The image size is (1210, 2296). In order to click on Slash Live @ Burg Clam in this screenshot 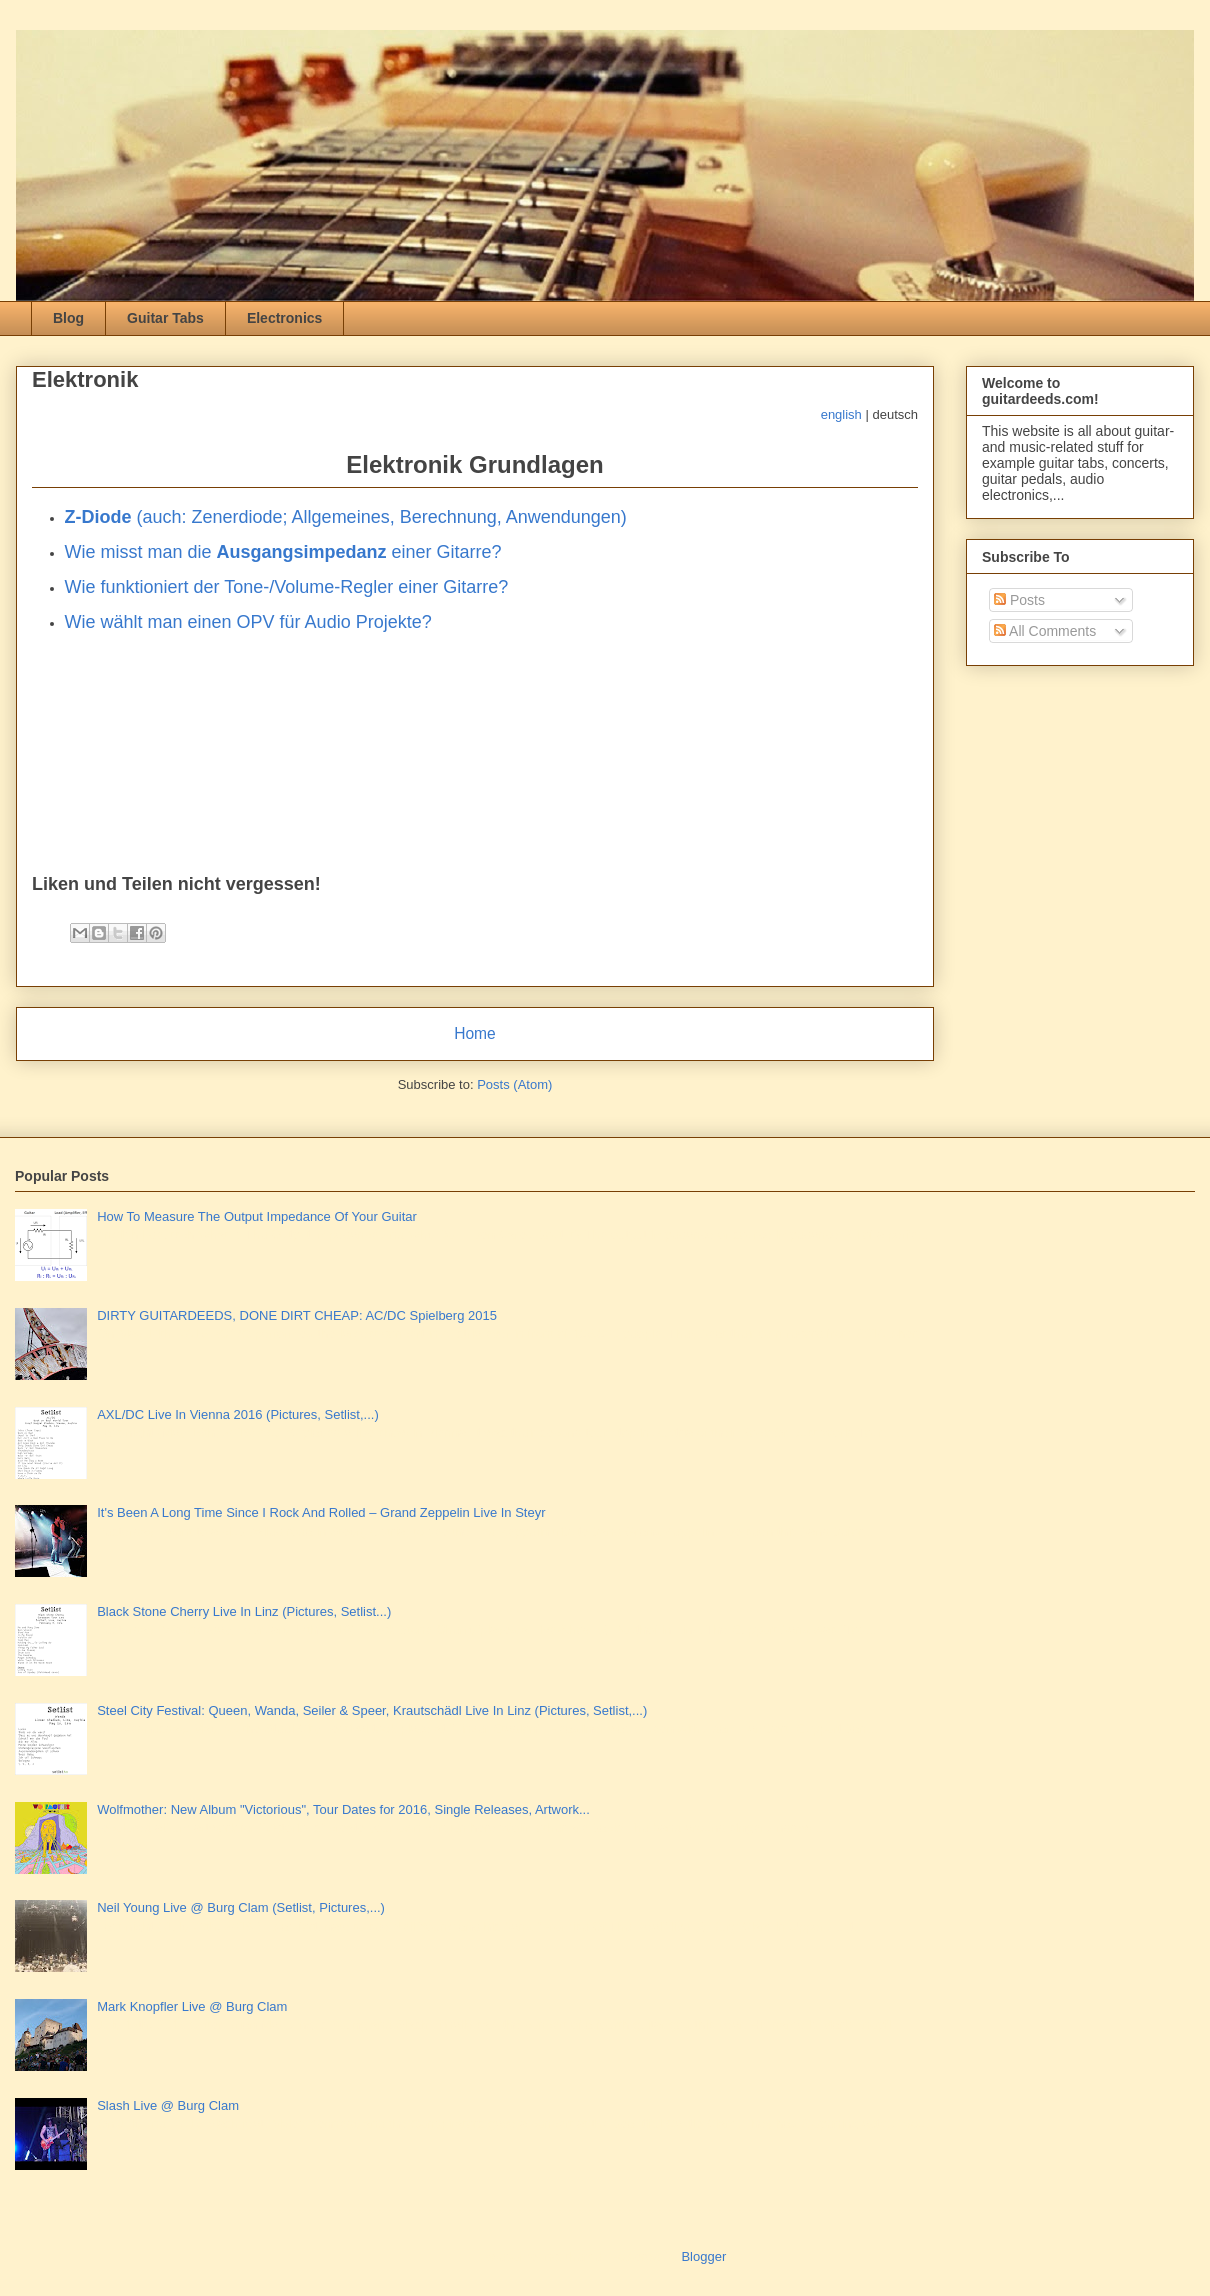, I will do `click(168, 2105)`.